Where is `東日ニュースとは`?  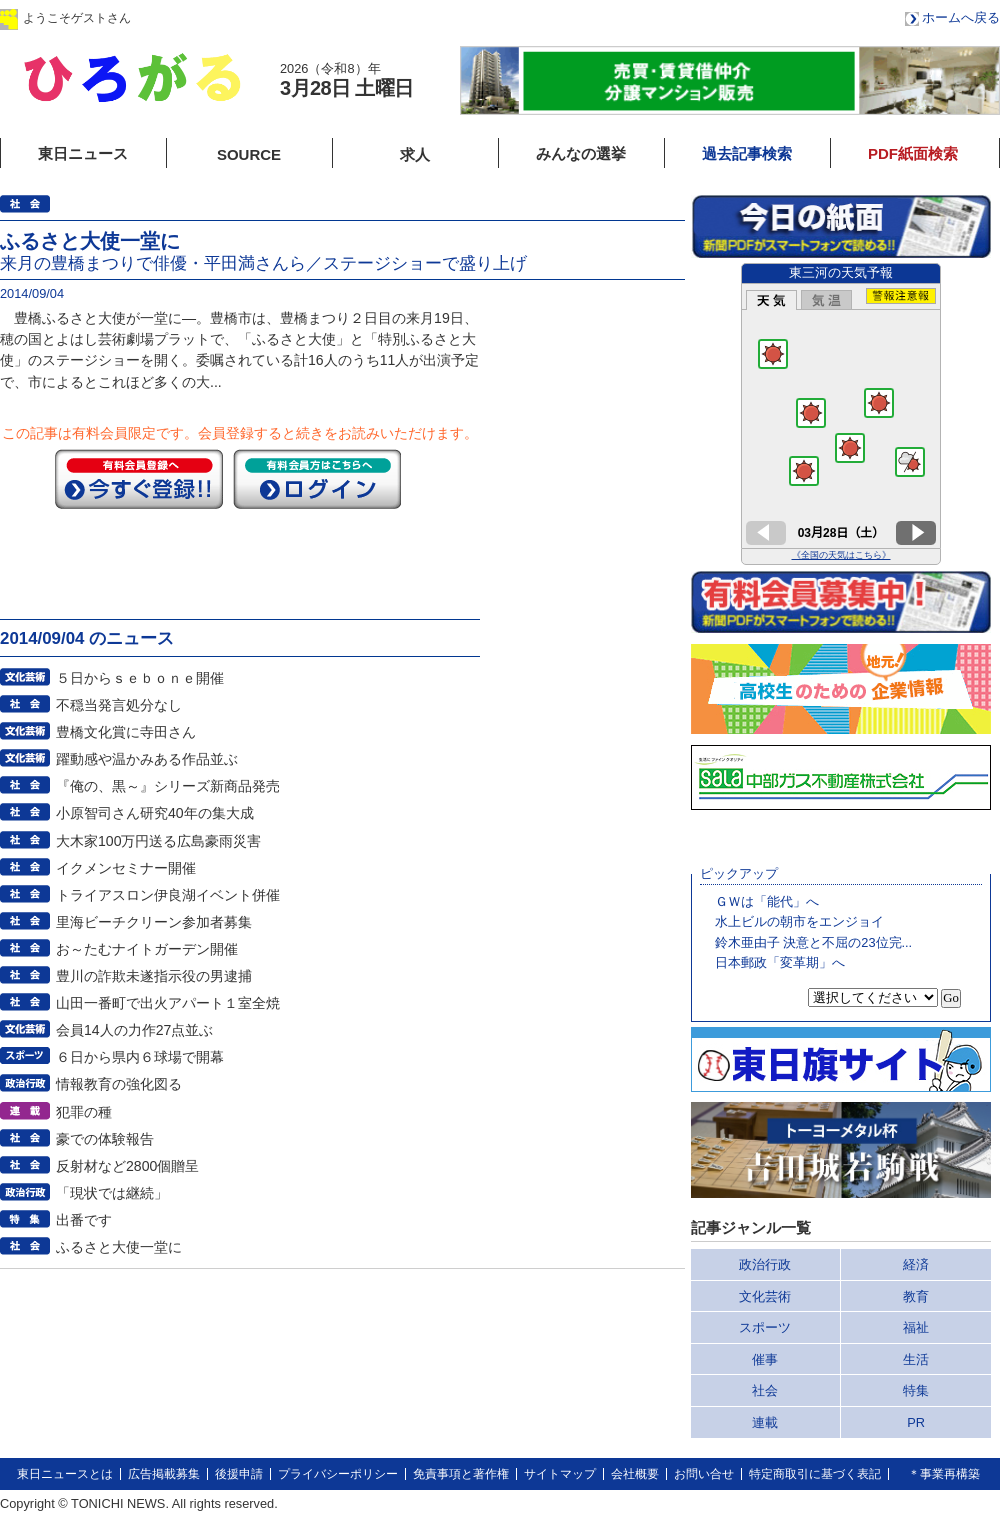 東日ニュースとは is located at coordinates (65, 1474).